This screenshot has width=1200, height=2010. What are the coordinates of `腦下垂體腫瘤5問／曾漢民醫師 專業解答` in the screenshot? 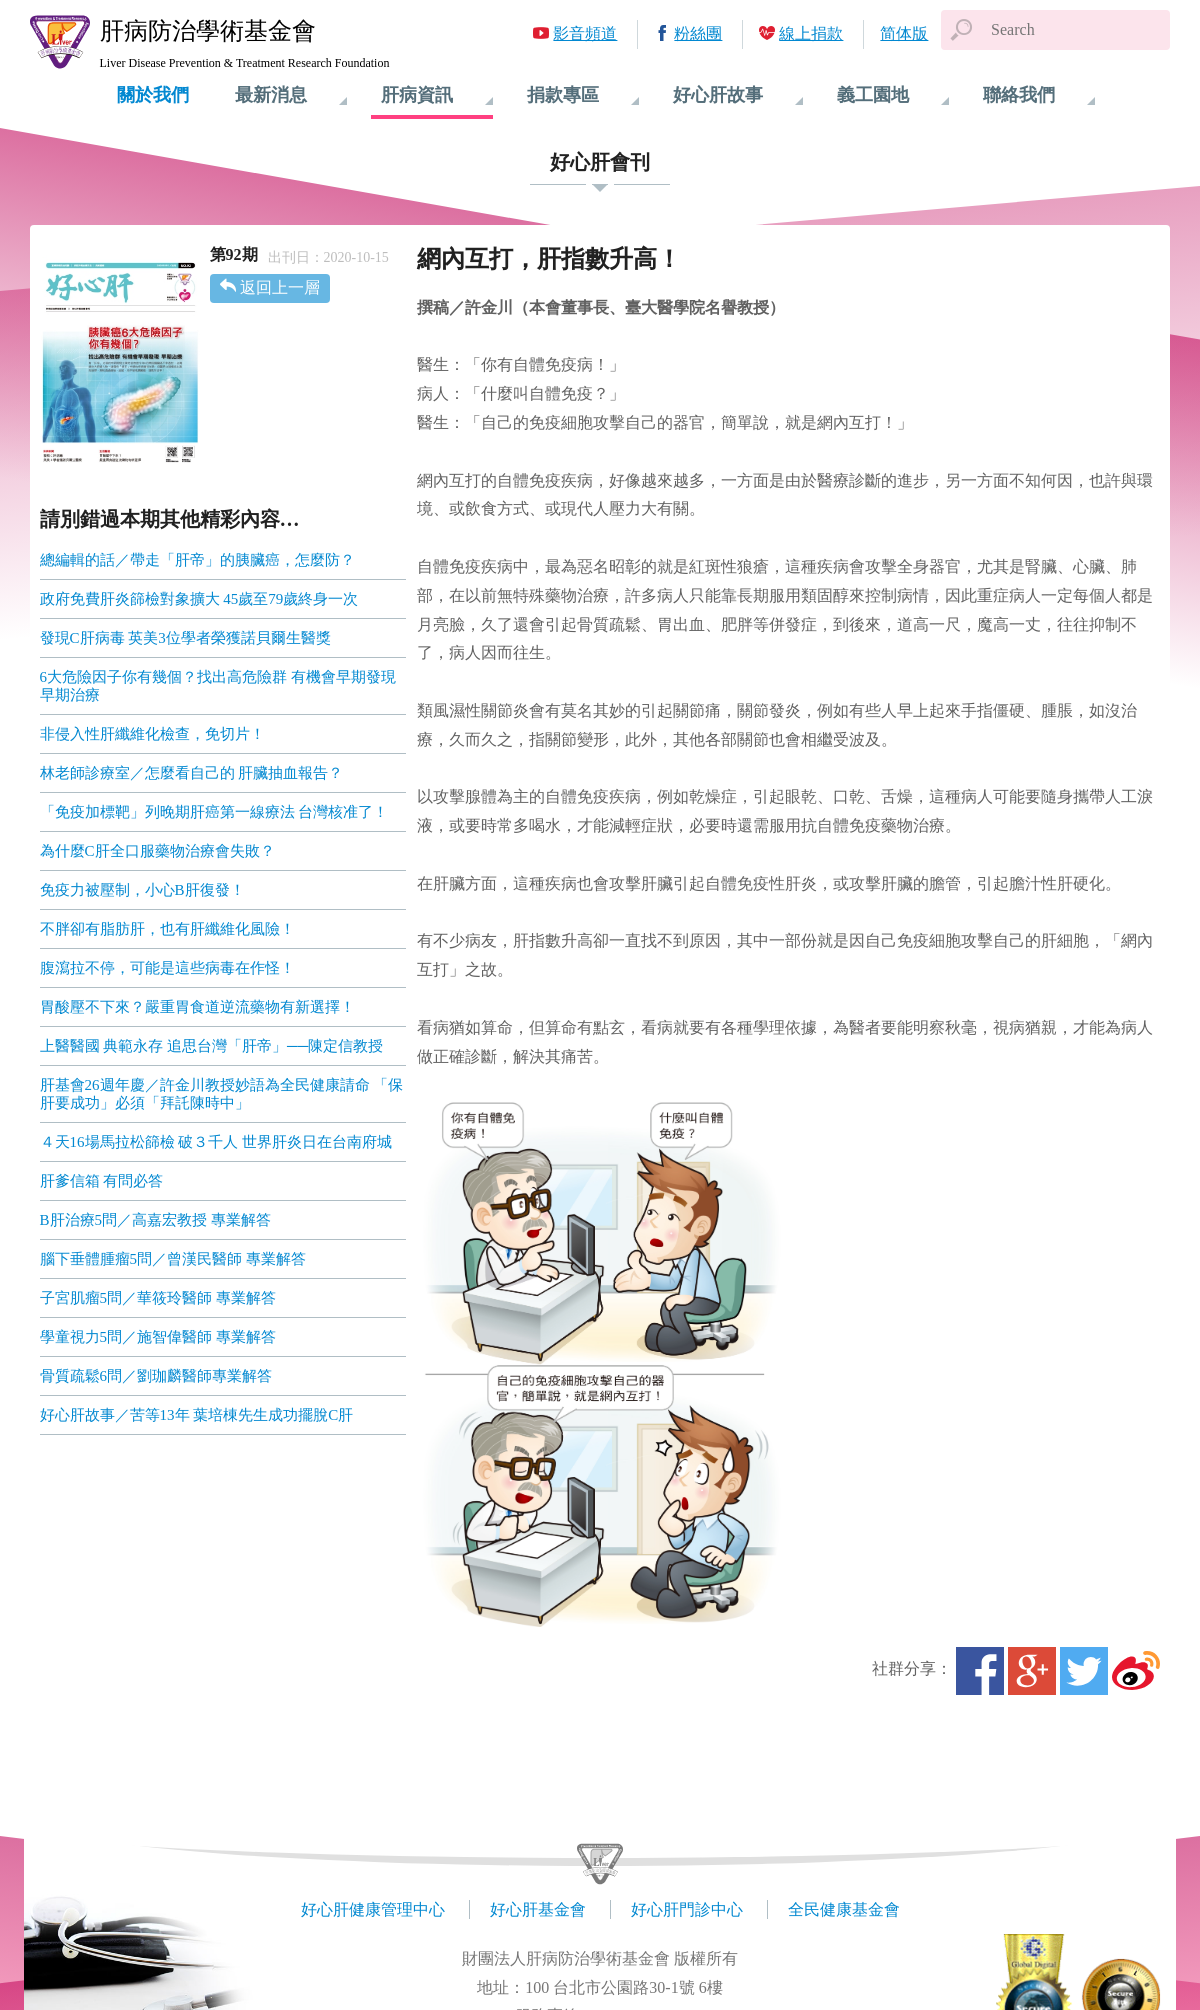 It's located at (173, 1259).